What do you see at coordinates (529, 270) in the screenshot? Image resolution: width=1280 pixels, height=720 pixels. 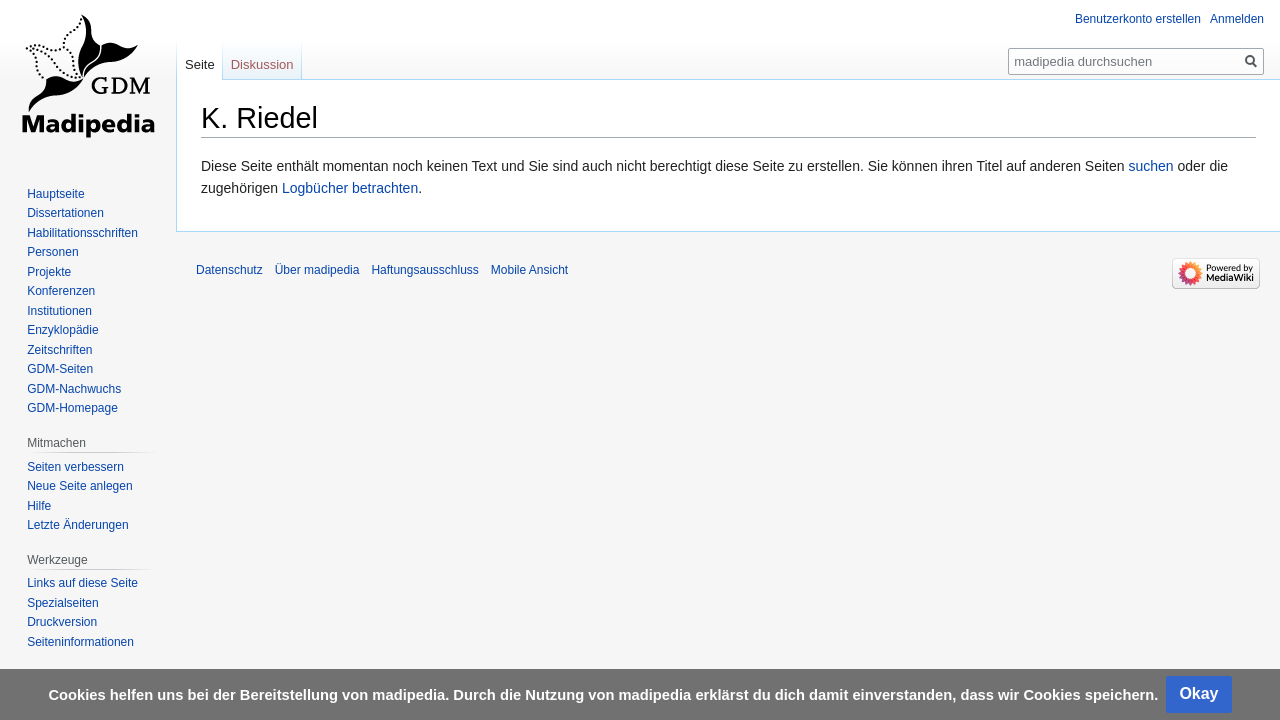 I see `Mobile Ansicht` at bounding box center [529, 270].